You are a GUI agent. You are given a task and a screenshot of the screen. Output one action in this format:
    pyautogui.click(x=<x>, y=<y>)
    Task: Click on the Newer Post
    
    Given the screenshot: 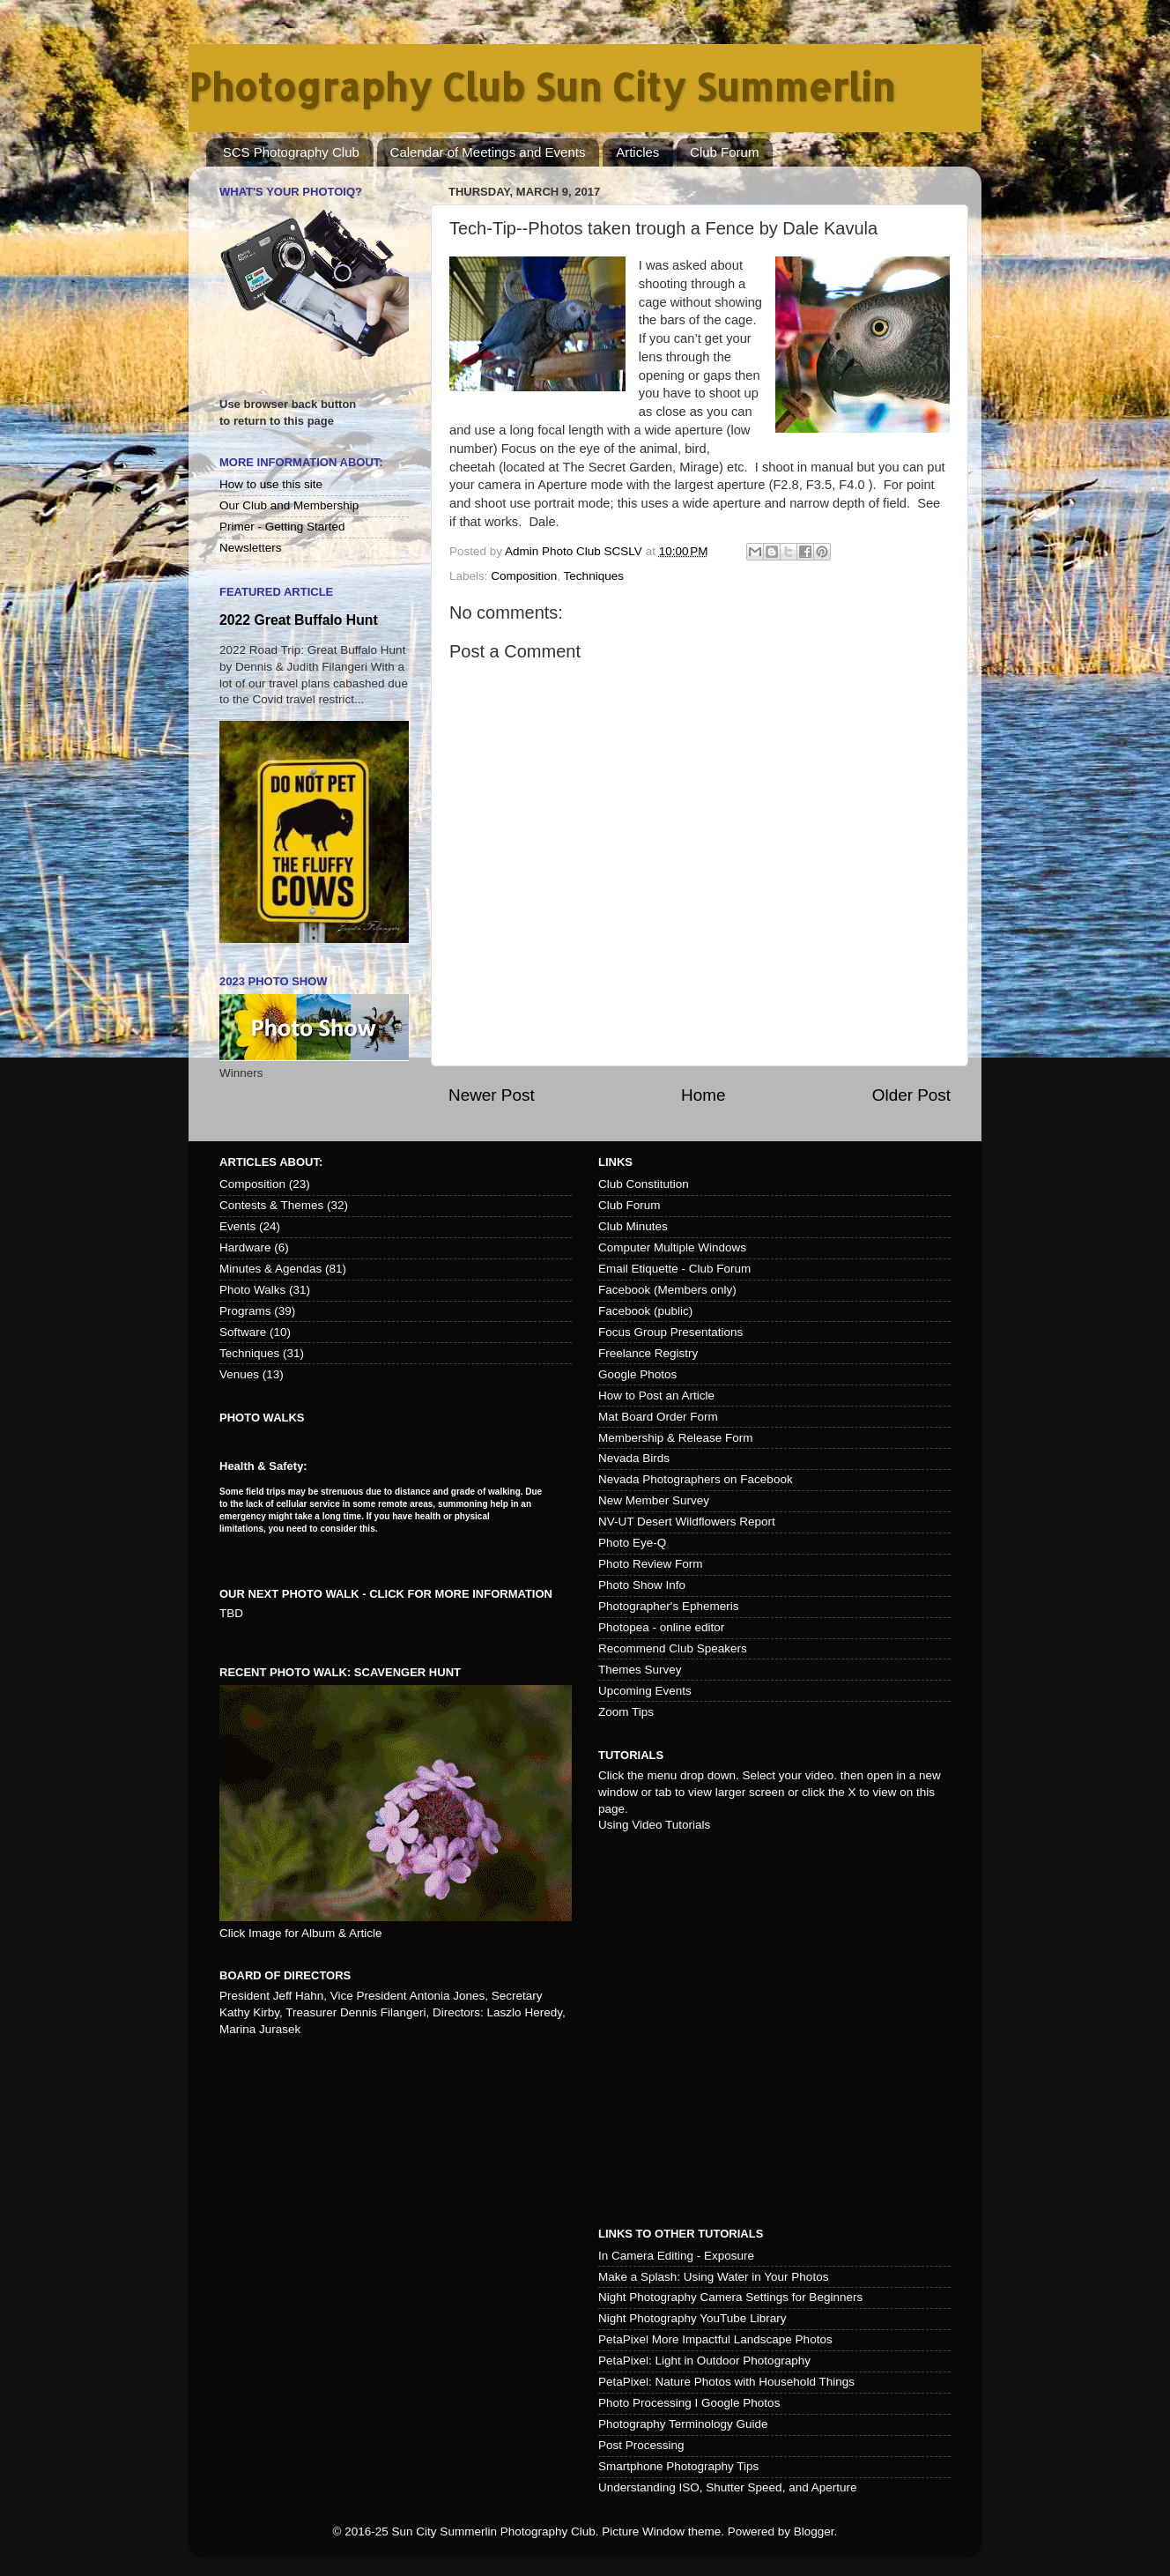 What is the action you would take?
    pyautogui.click(x=491, y=1095)
    